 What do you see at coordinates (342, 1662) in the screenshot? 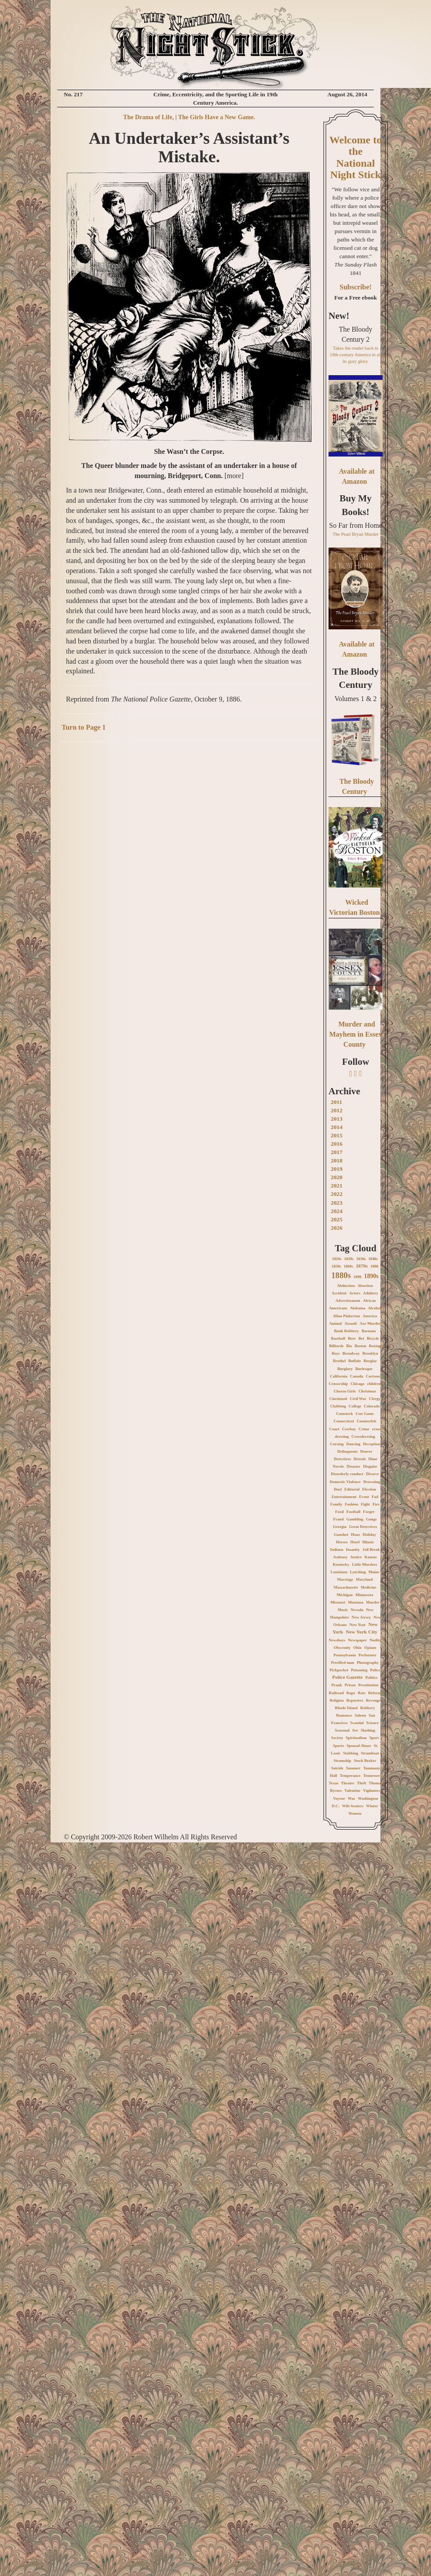
I see `Petrified man` at bounding box center [342, 1662].